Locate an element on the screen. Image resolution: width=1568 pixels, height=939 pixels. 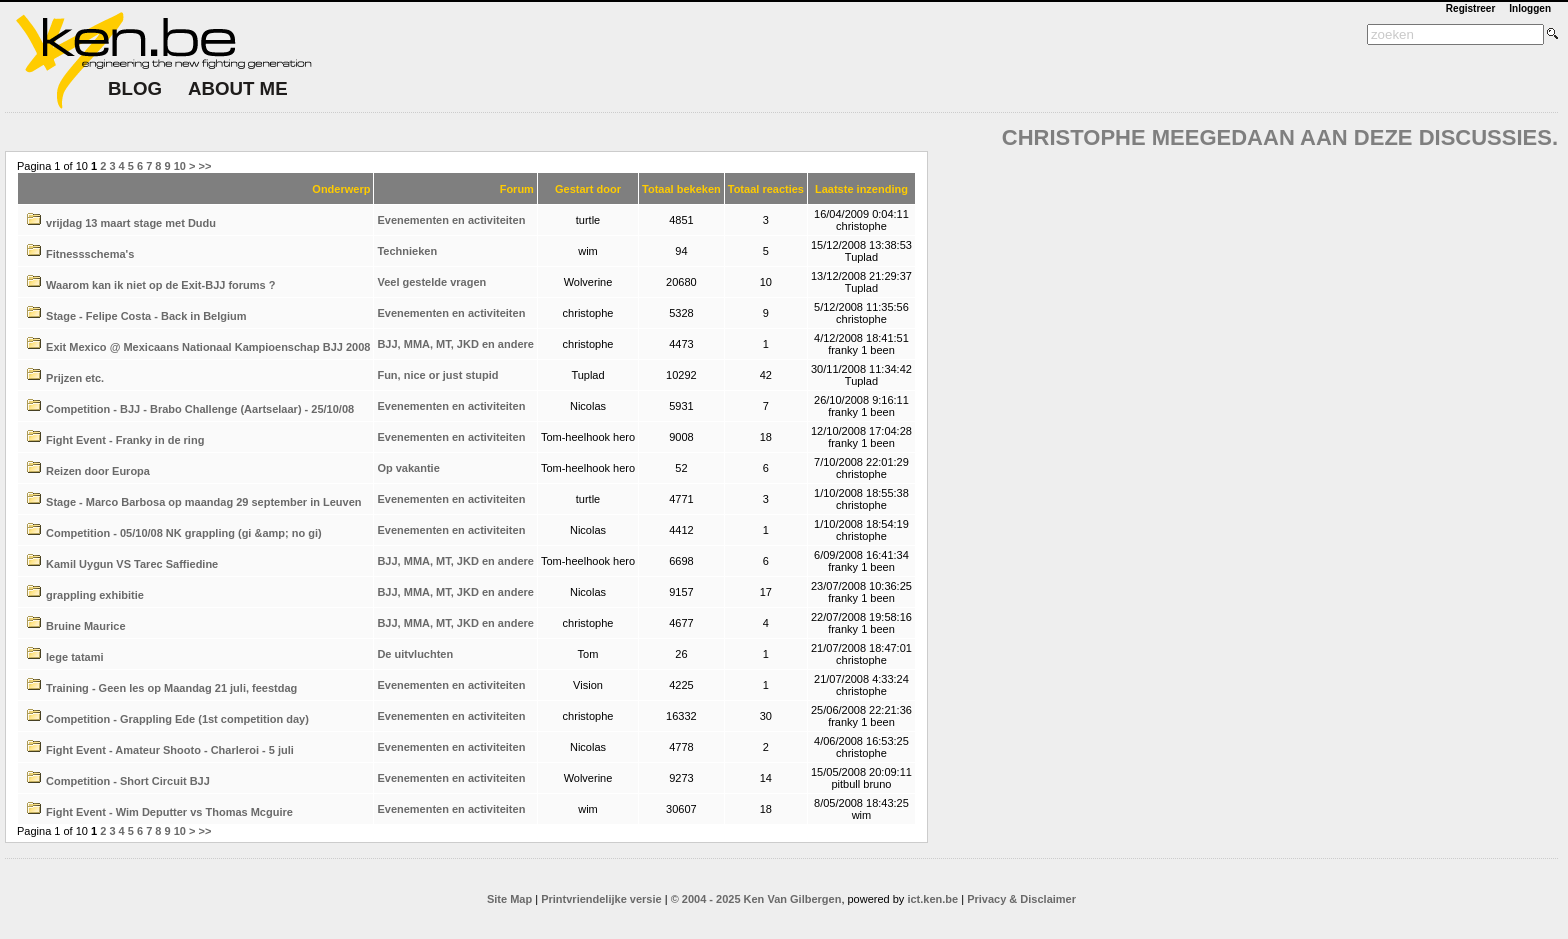
Site Map is located at coordinates (509, 899).